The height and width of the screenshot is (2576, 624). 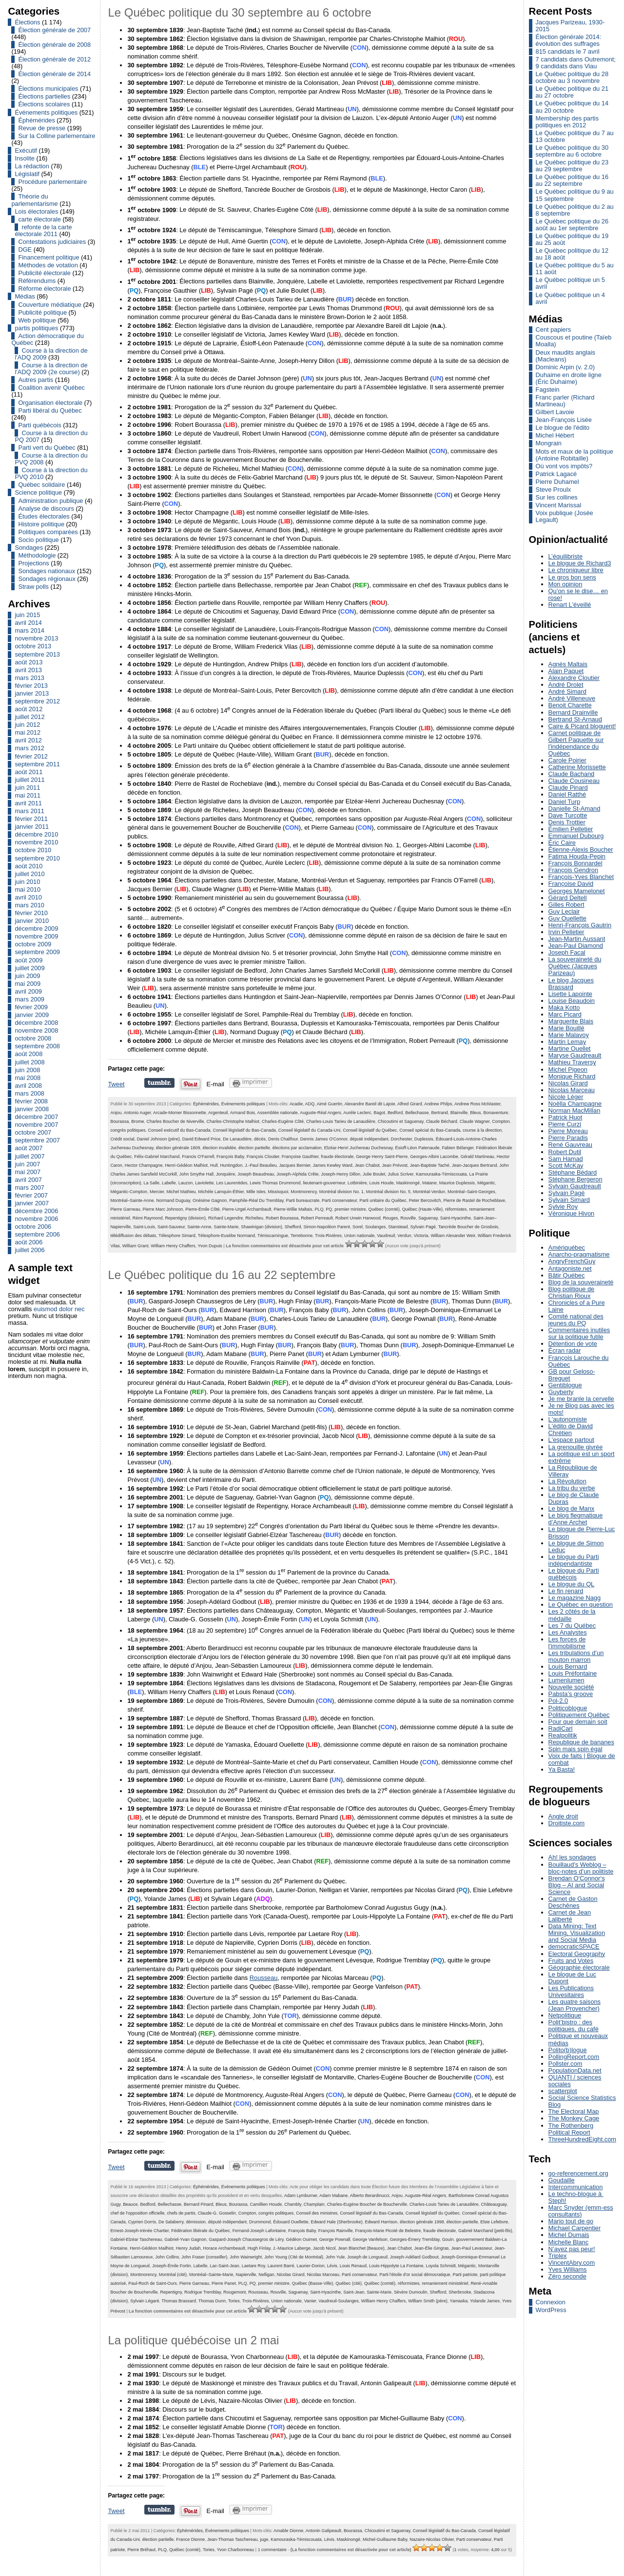 I want to click on Organisation électorale, so click(x=50, y=402).